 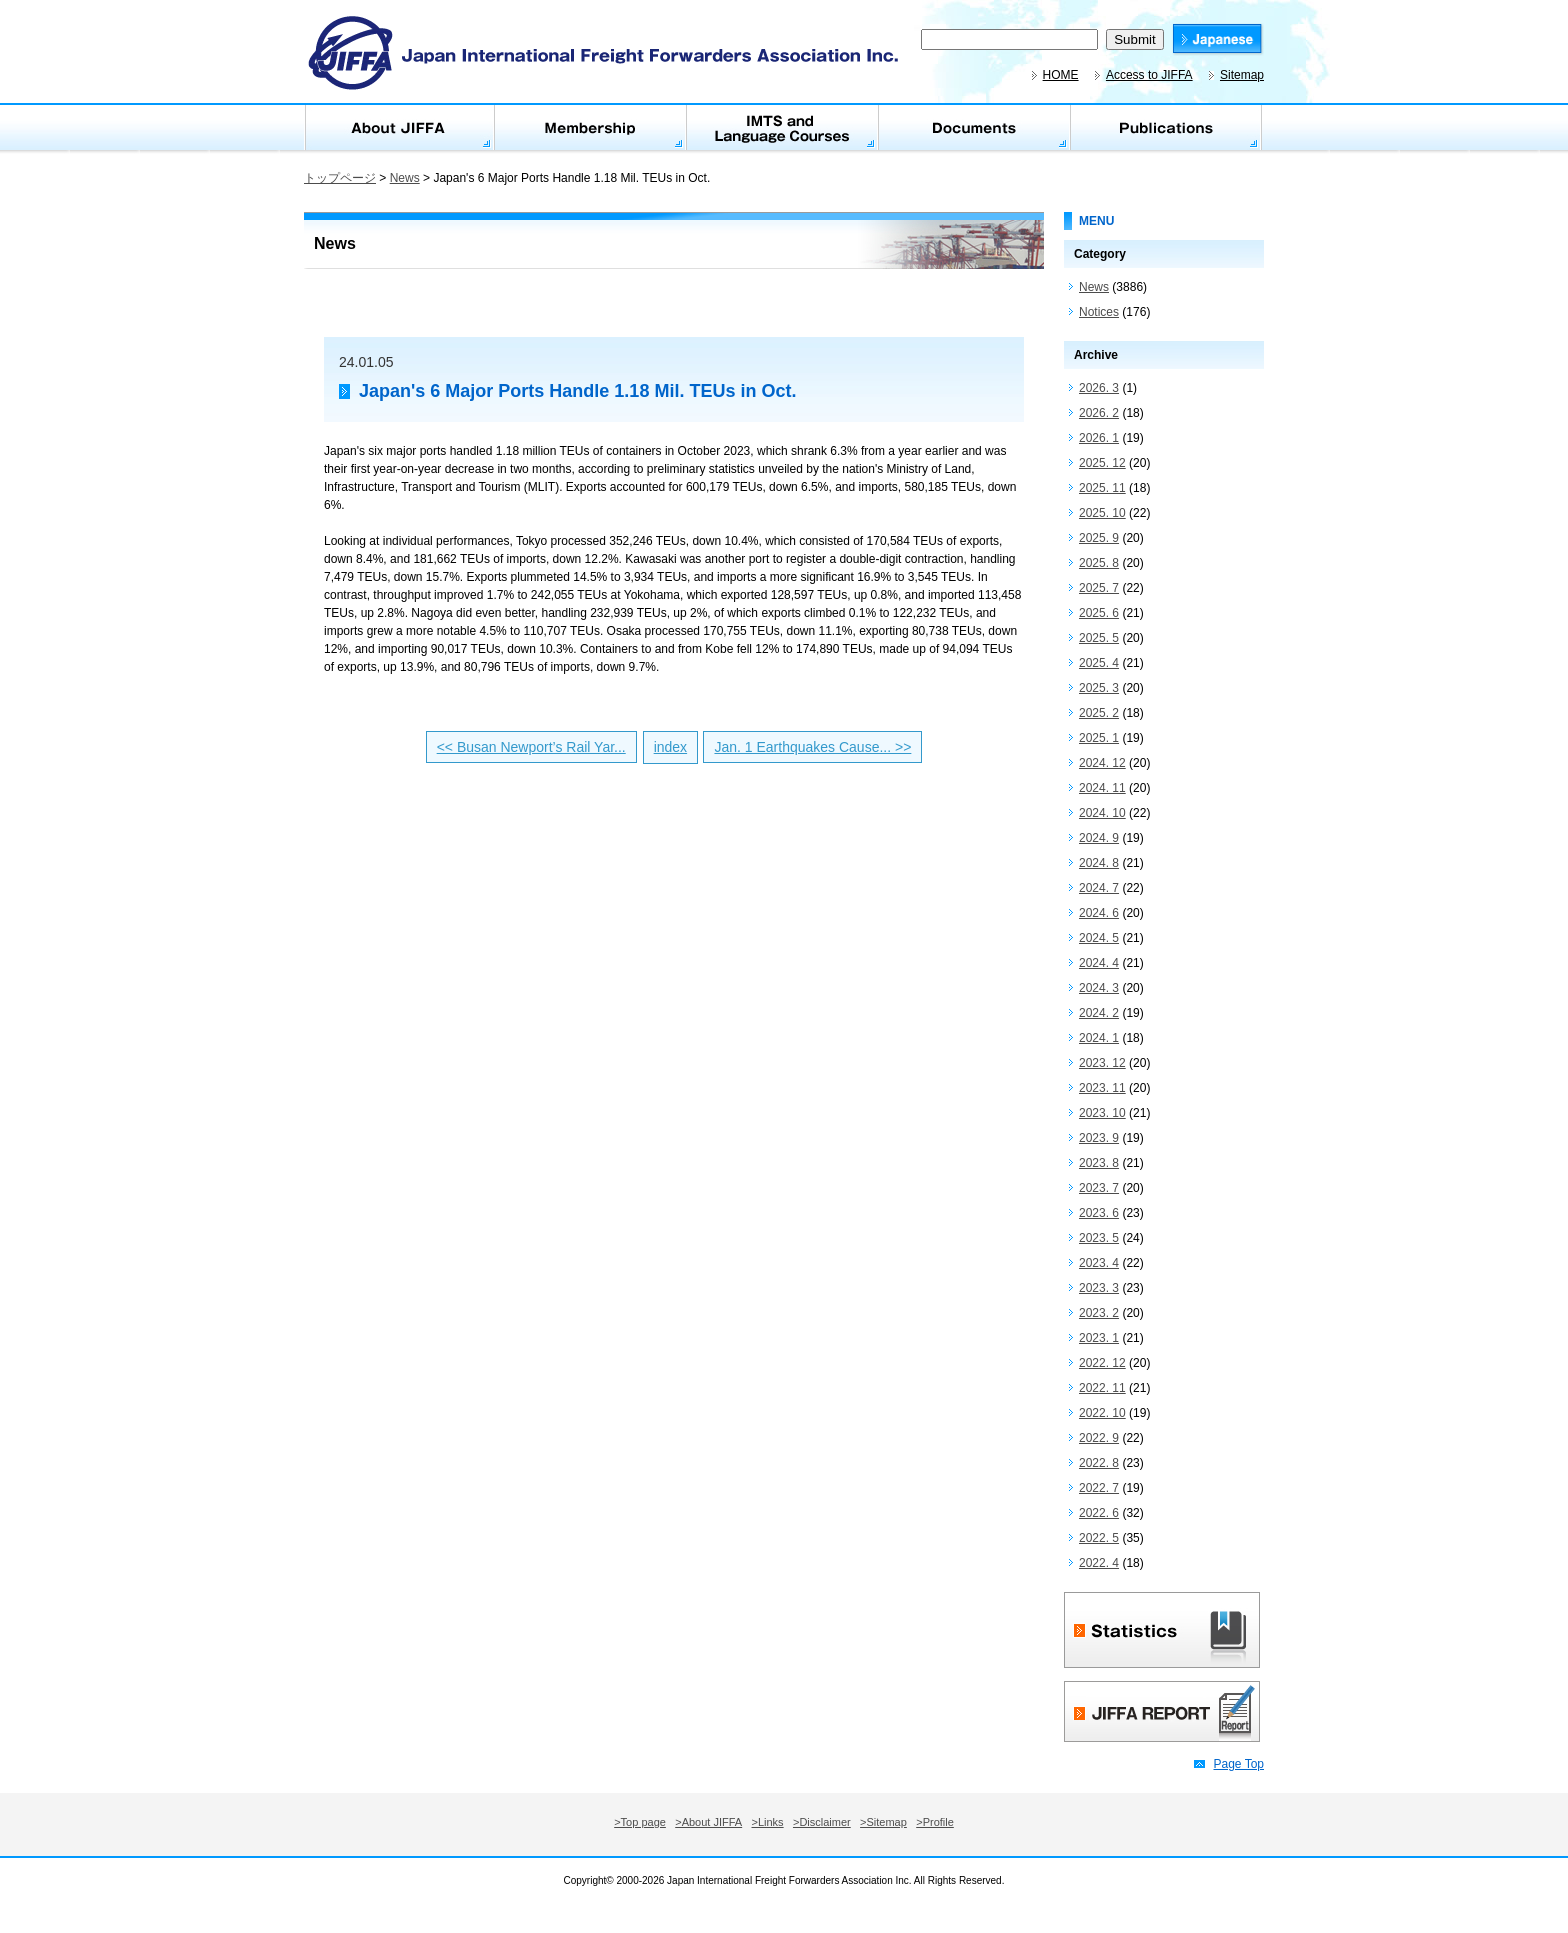 I want to click on 2022. 9, so click(x=1099, y=1438).